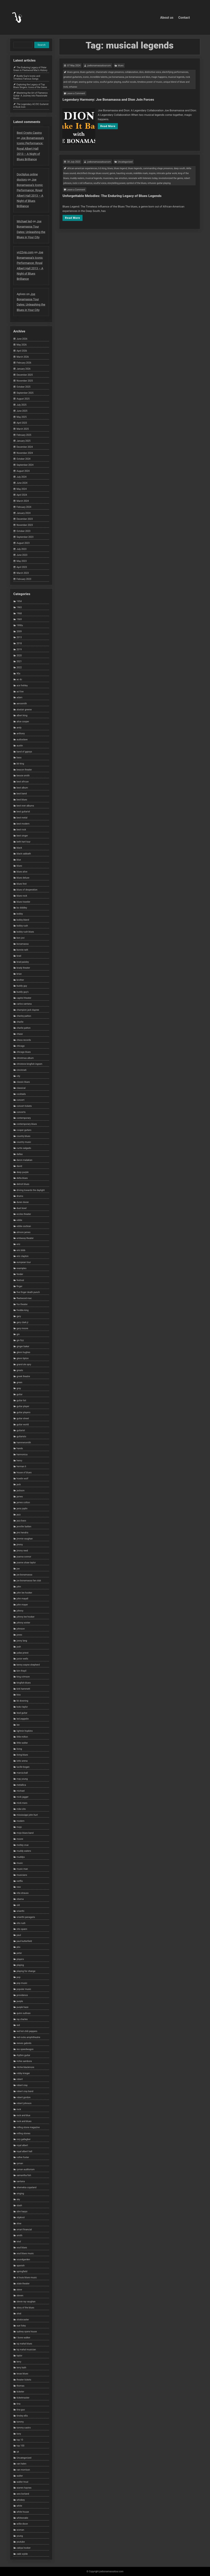  What do you see at coordinates (27, 1124) in the screenshot?
I see `contemporary blues` at bounding box center [27, 1124].